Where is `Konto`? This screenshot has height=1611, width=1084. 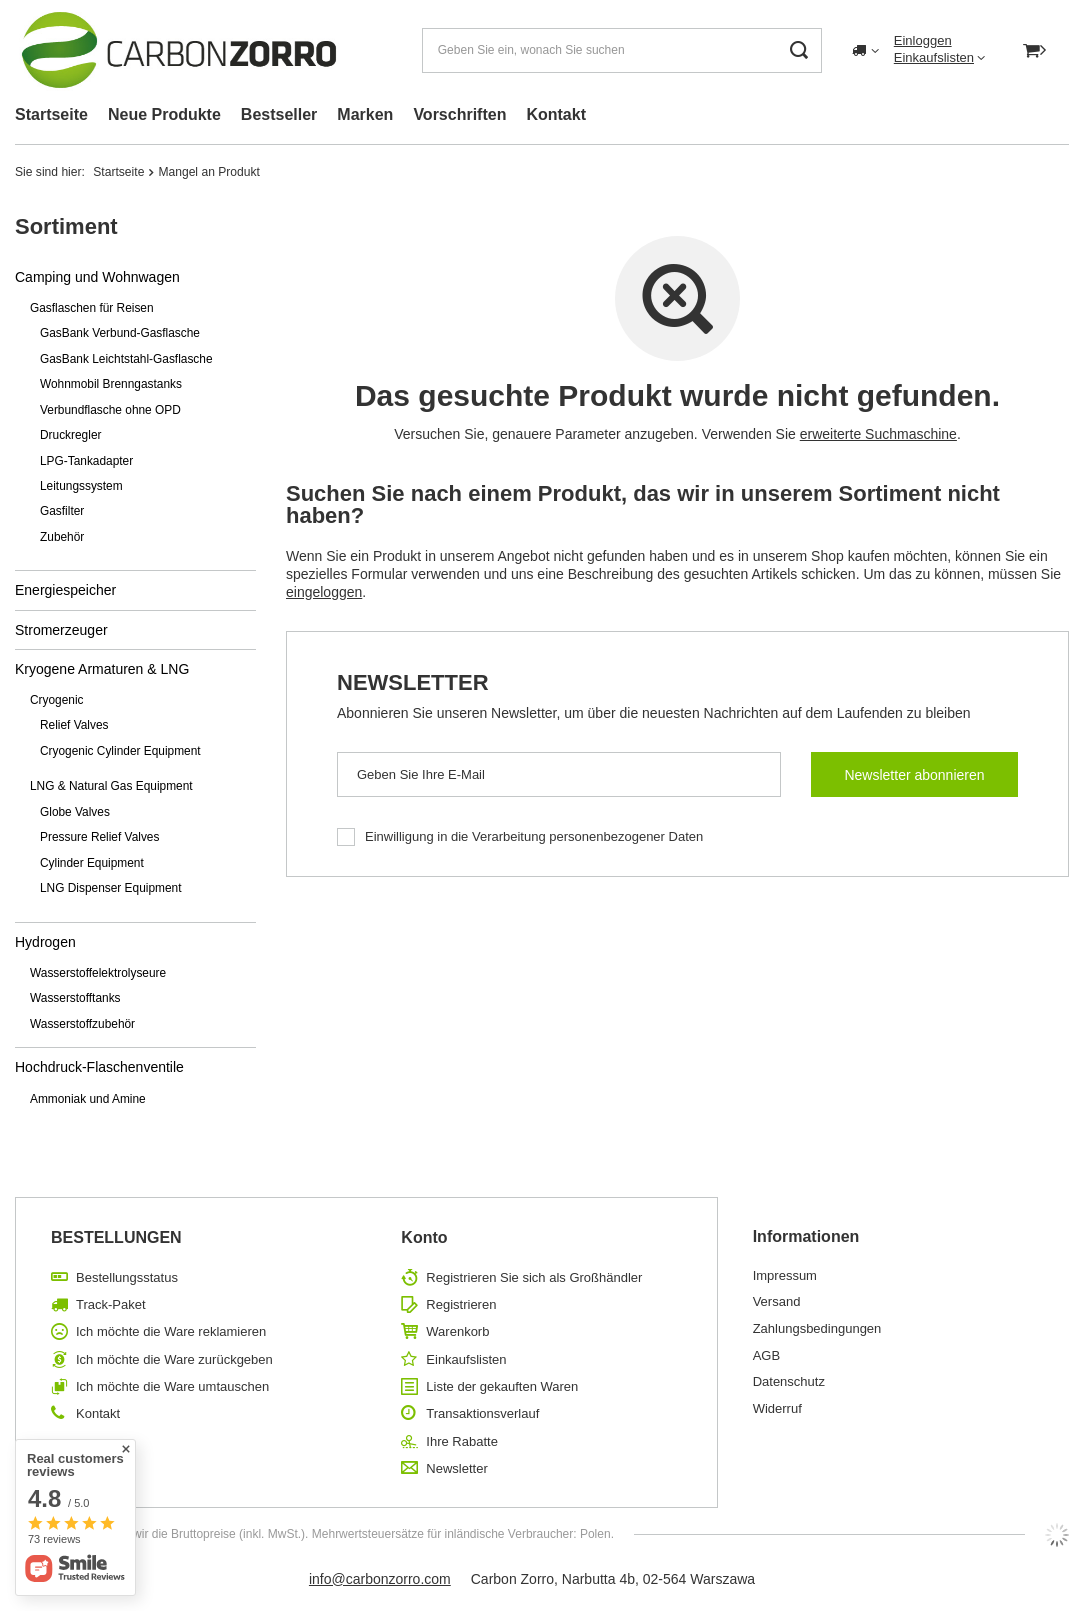
Konto is located at coordinates (424, 1237).